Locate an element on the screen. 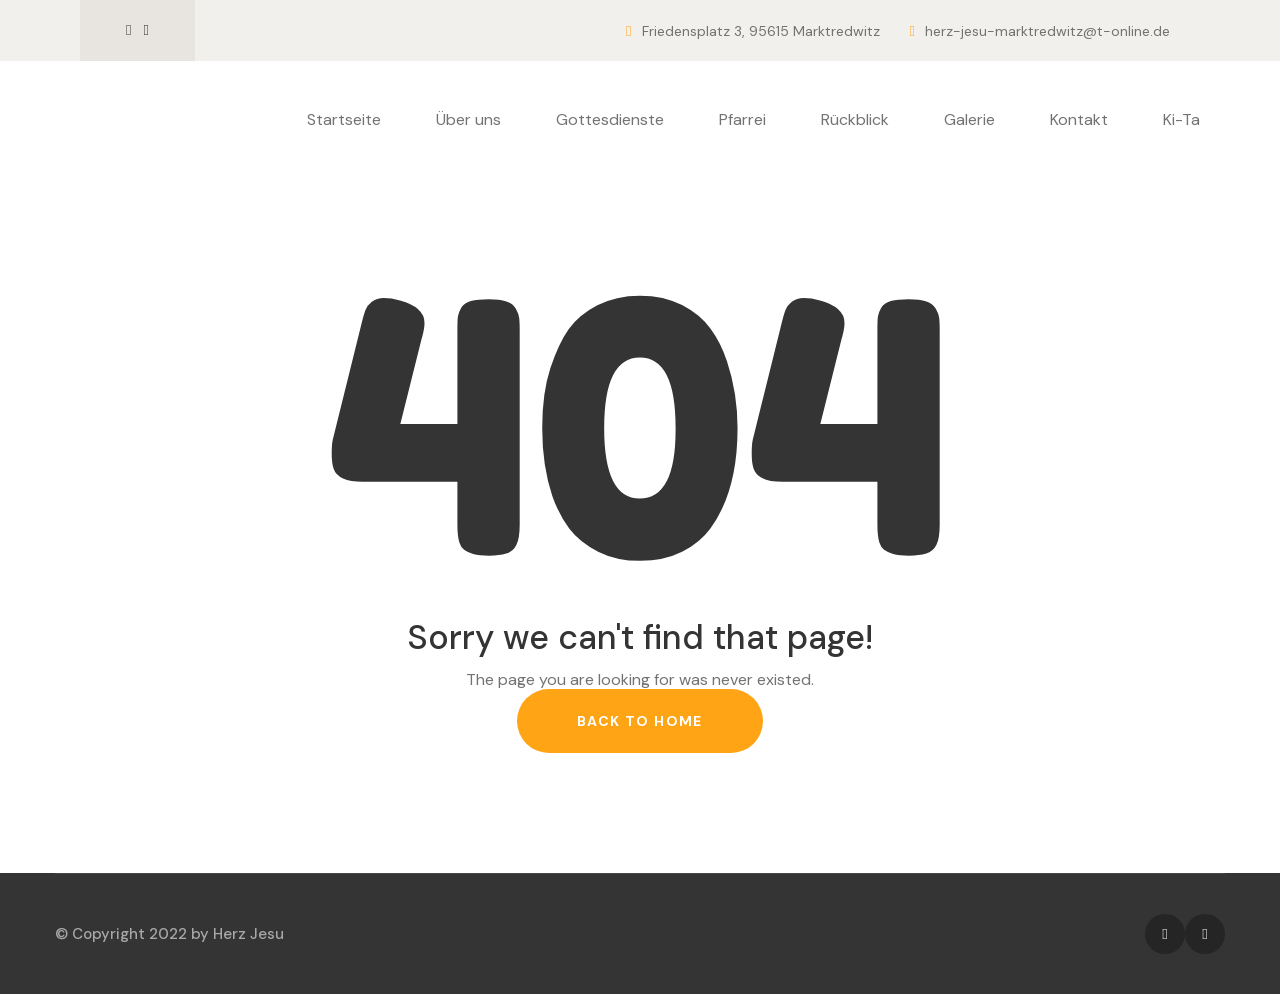 The height and width of the screenshot is (994, 1280). Über uns is located at coordinates (468, 119).